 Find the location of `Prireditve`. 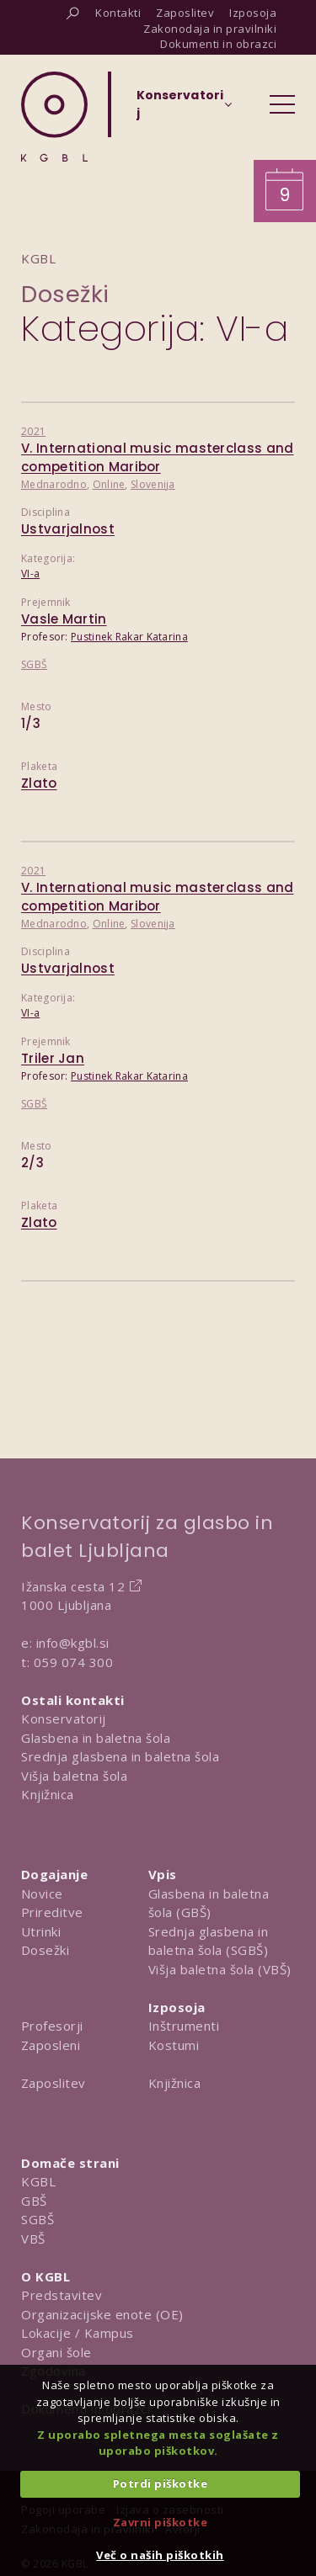

Prireditve is located at coordinates (52, 1912).